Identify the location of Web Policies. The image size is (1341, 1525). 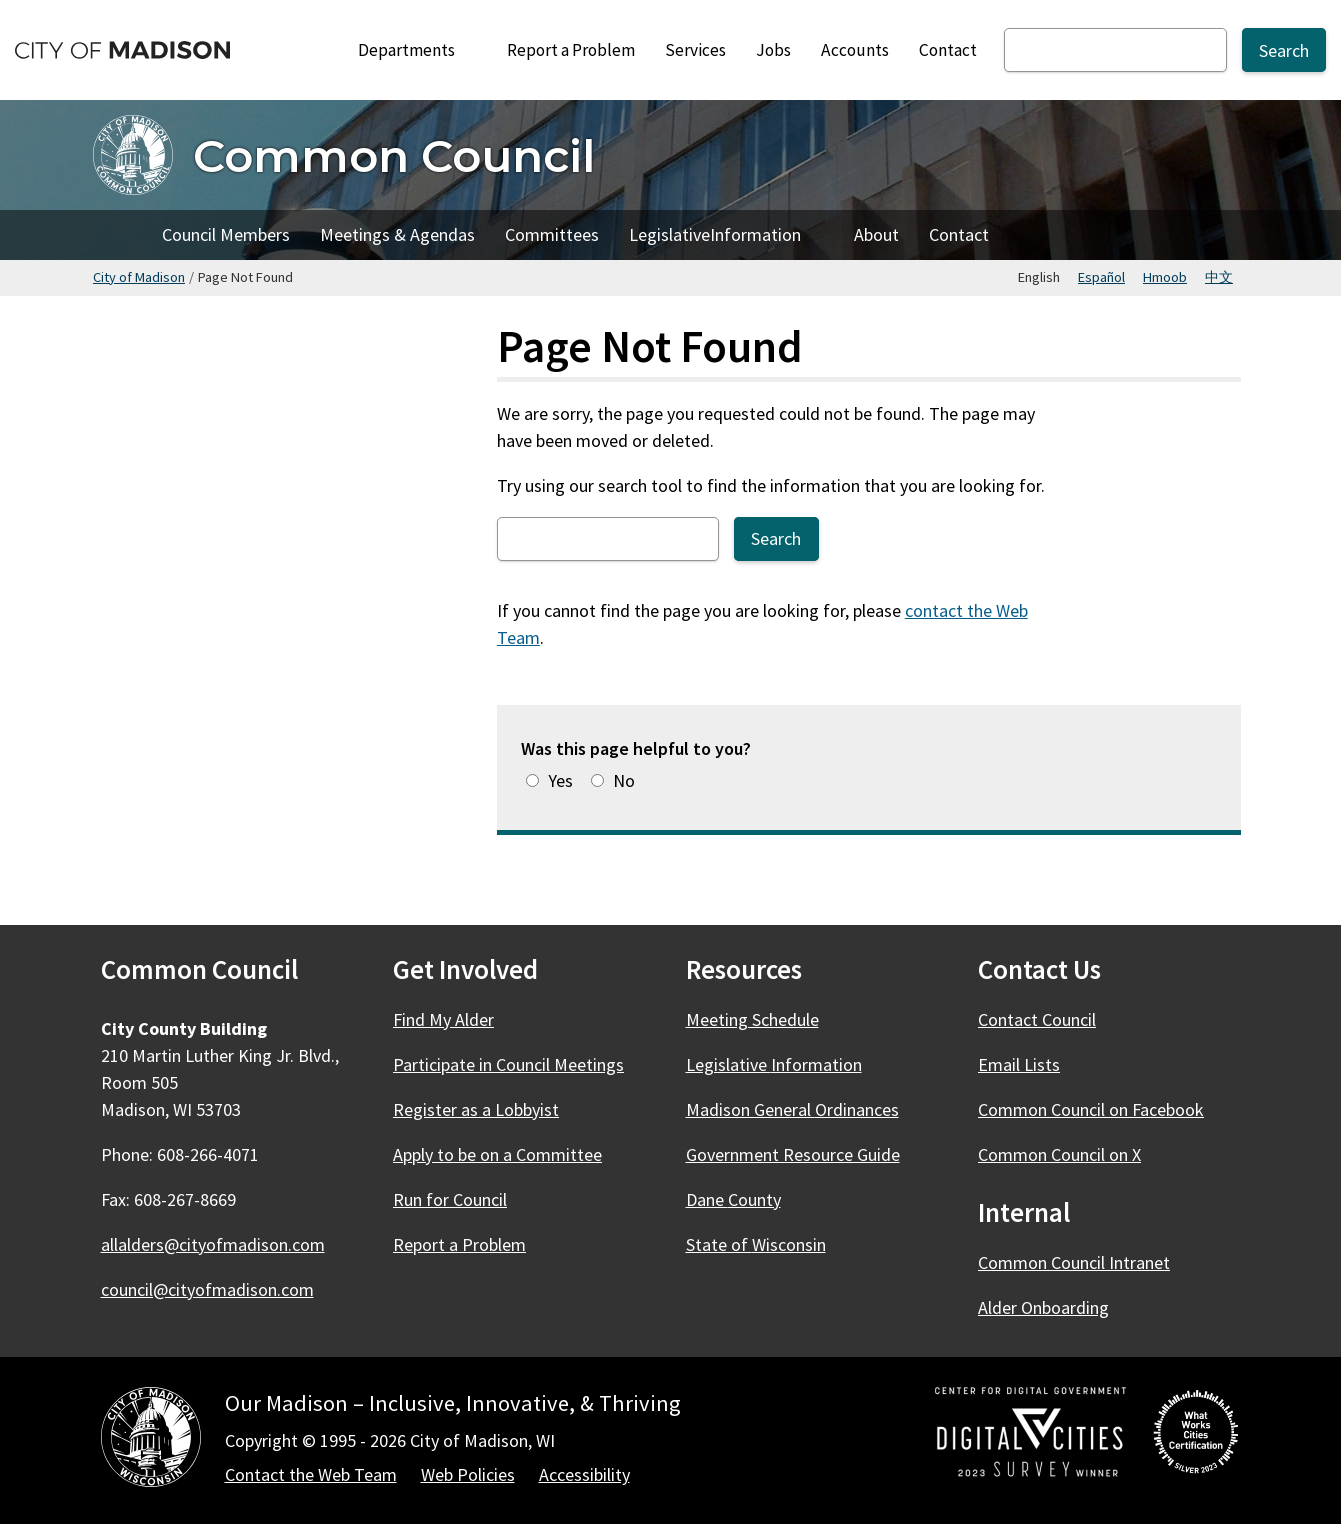
(468, 1474).